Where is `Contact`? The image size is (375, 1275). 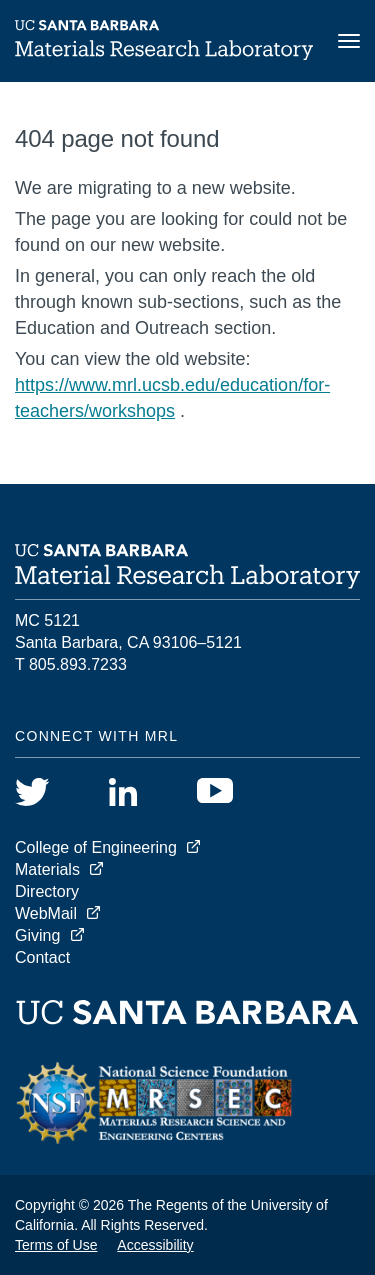
Contact is located at coordinates (42, 957).